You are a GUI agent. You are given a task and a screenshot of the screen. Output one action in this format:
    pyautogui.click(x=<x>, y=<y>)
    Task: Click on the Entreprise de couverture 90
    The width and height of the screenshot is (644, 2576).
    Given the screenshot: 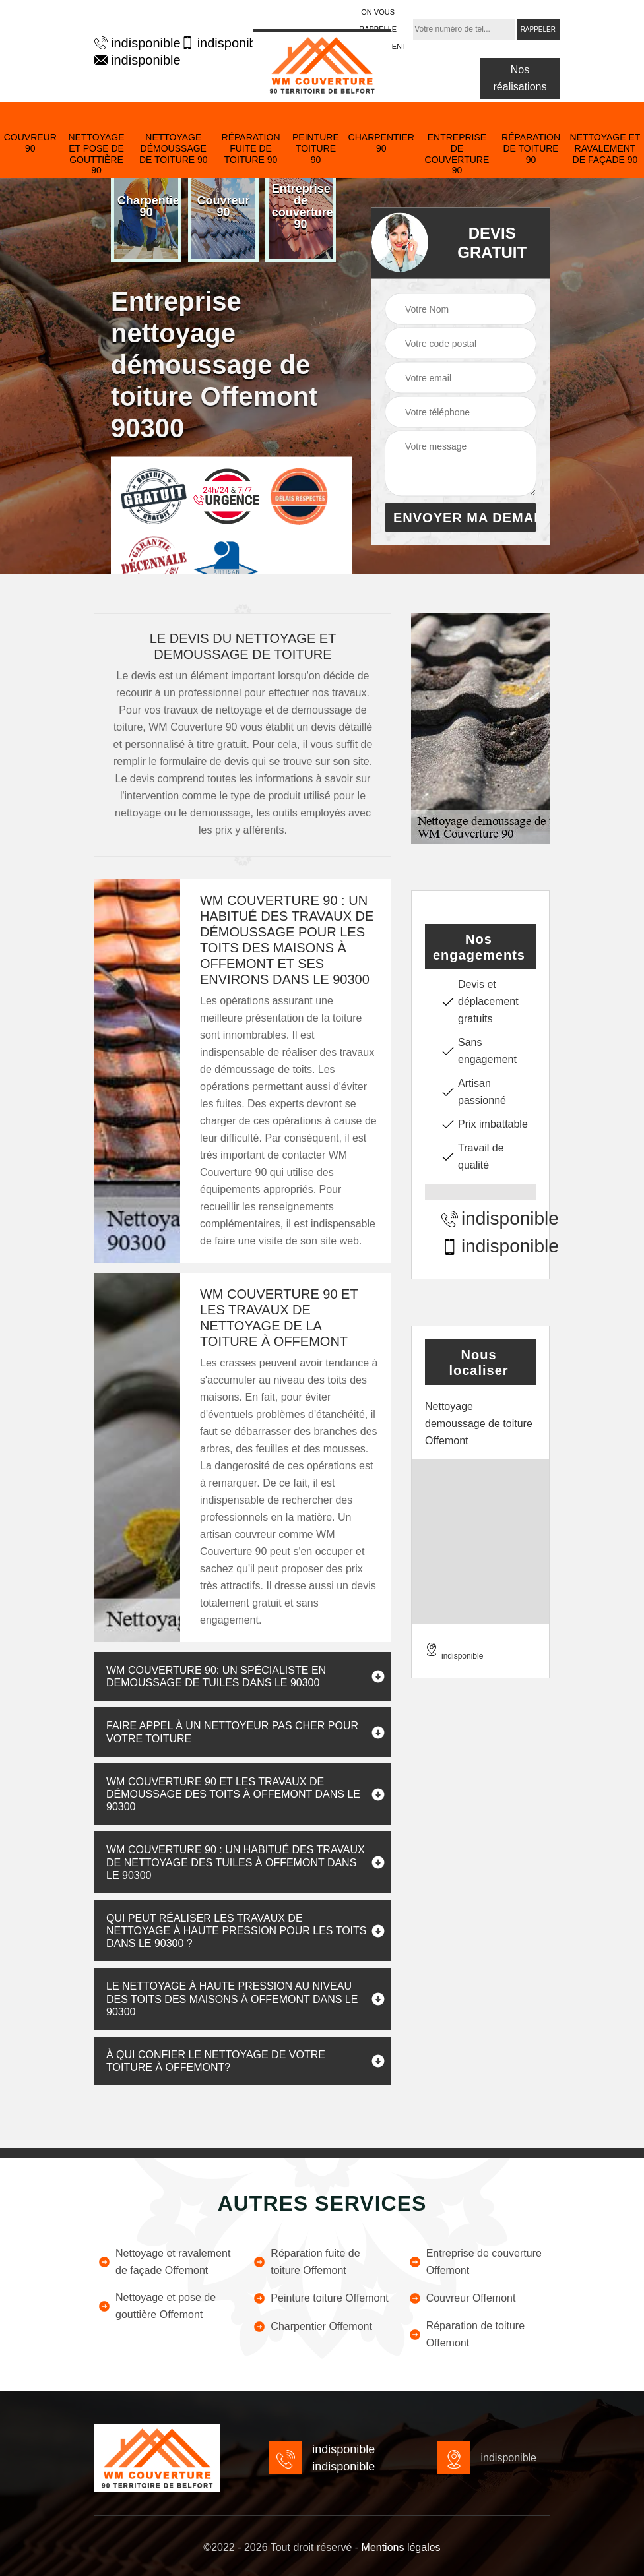 What is the action you would take?
    pyautogui.click(x=457, y=153)
    